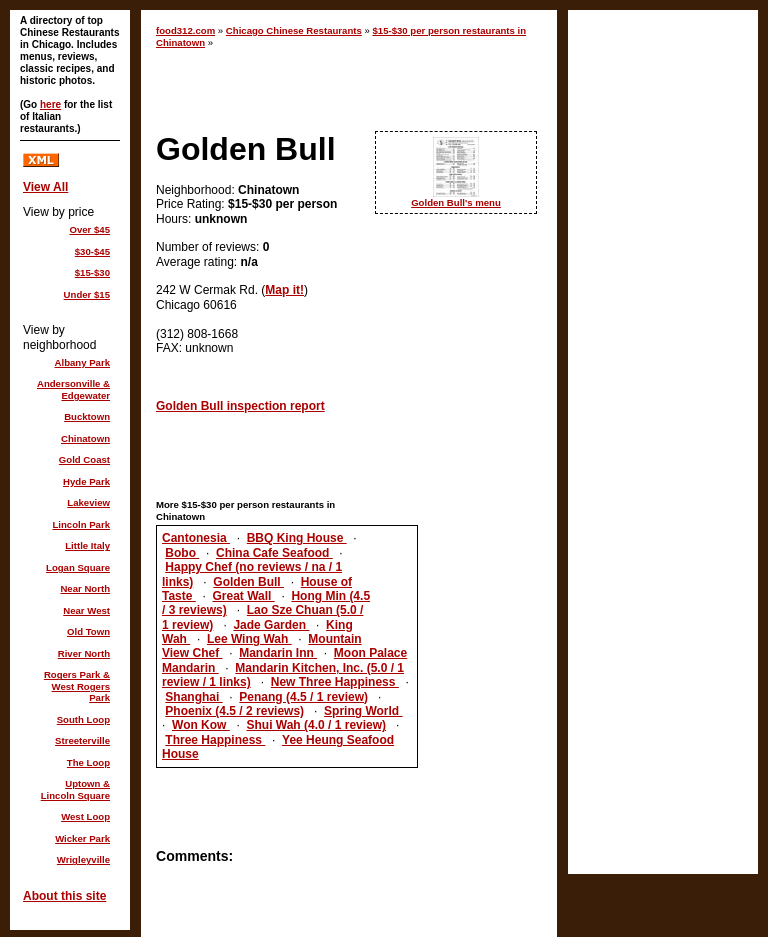 This screenshot has width=768, height=937. What do you see at coordinates (78, 567) in the screenshot?
I see `Logan Square` at bounding box center [78, 567].